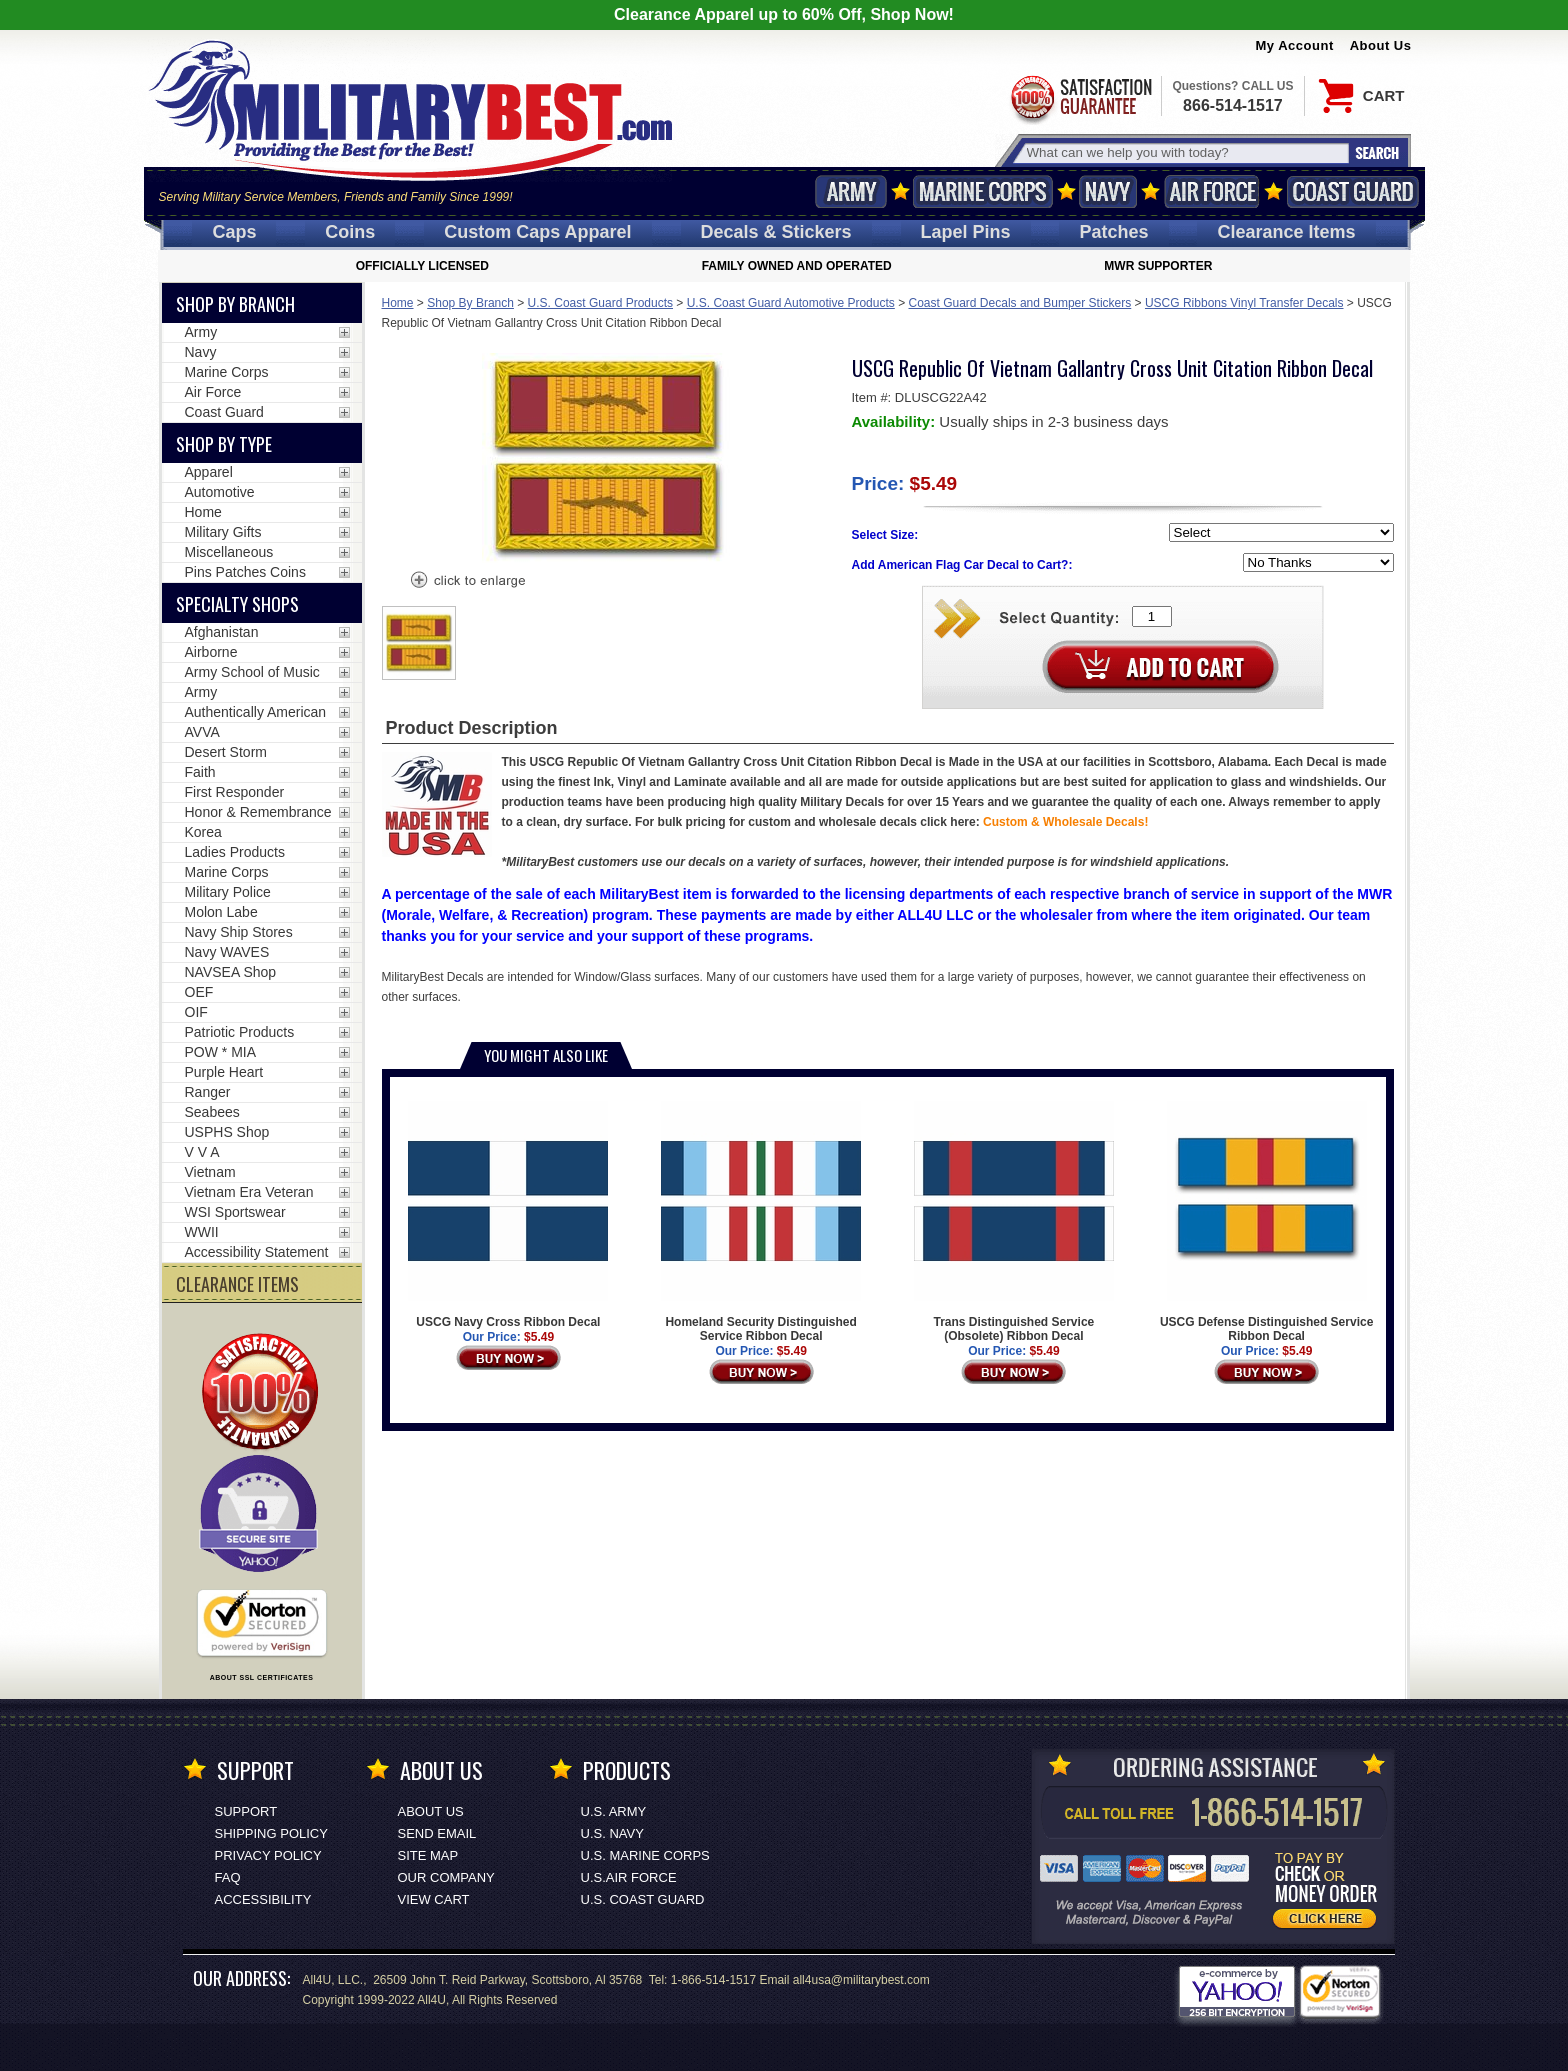 This screenshot has width=1568, height=2071. Describe the element at coordinates (202, 1232) in the screenshot. I see `WWII` at that location.